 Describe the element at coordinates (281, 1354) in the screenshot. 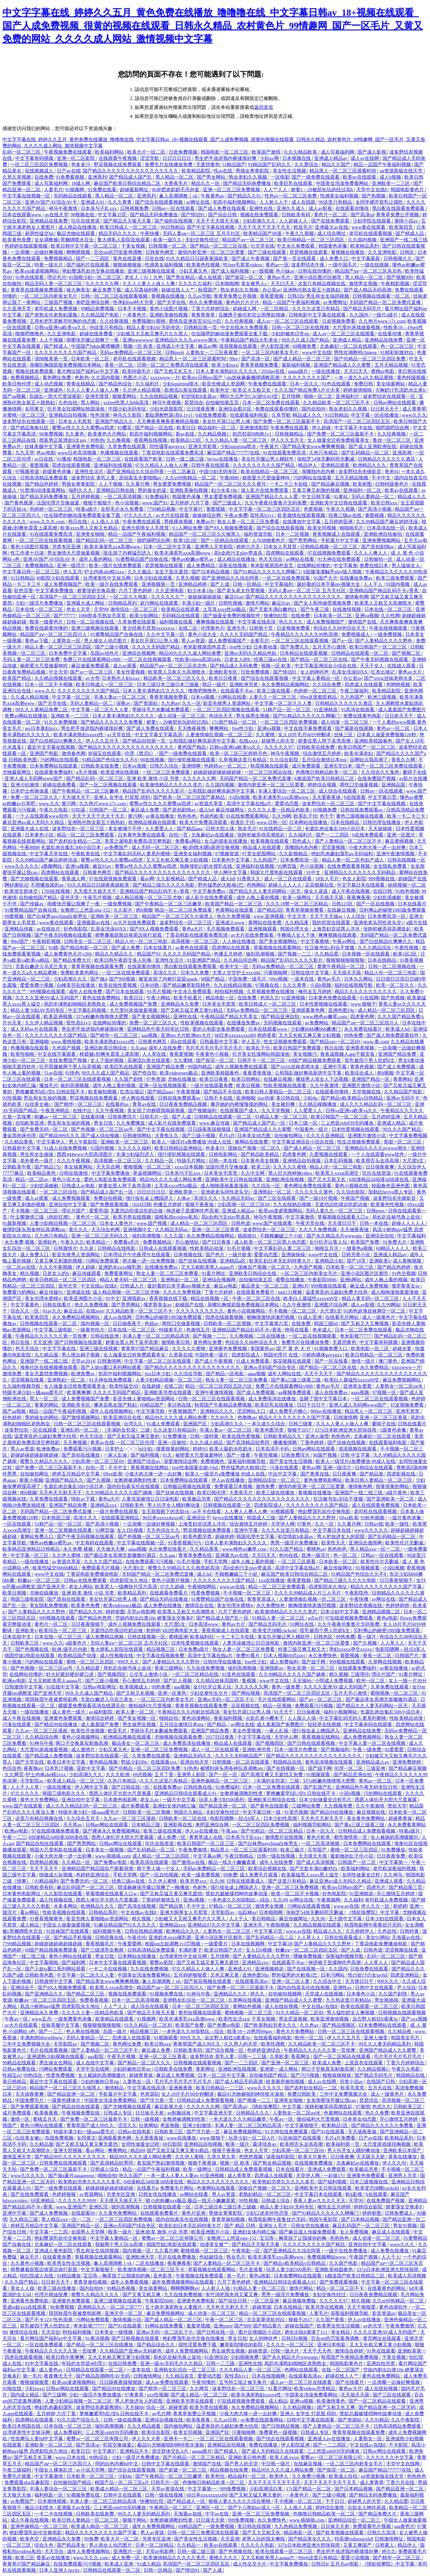

I see `韩国伦理片 在线` at that location.